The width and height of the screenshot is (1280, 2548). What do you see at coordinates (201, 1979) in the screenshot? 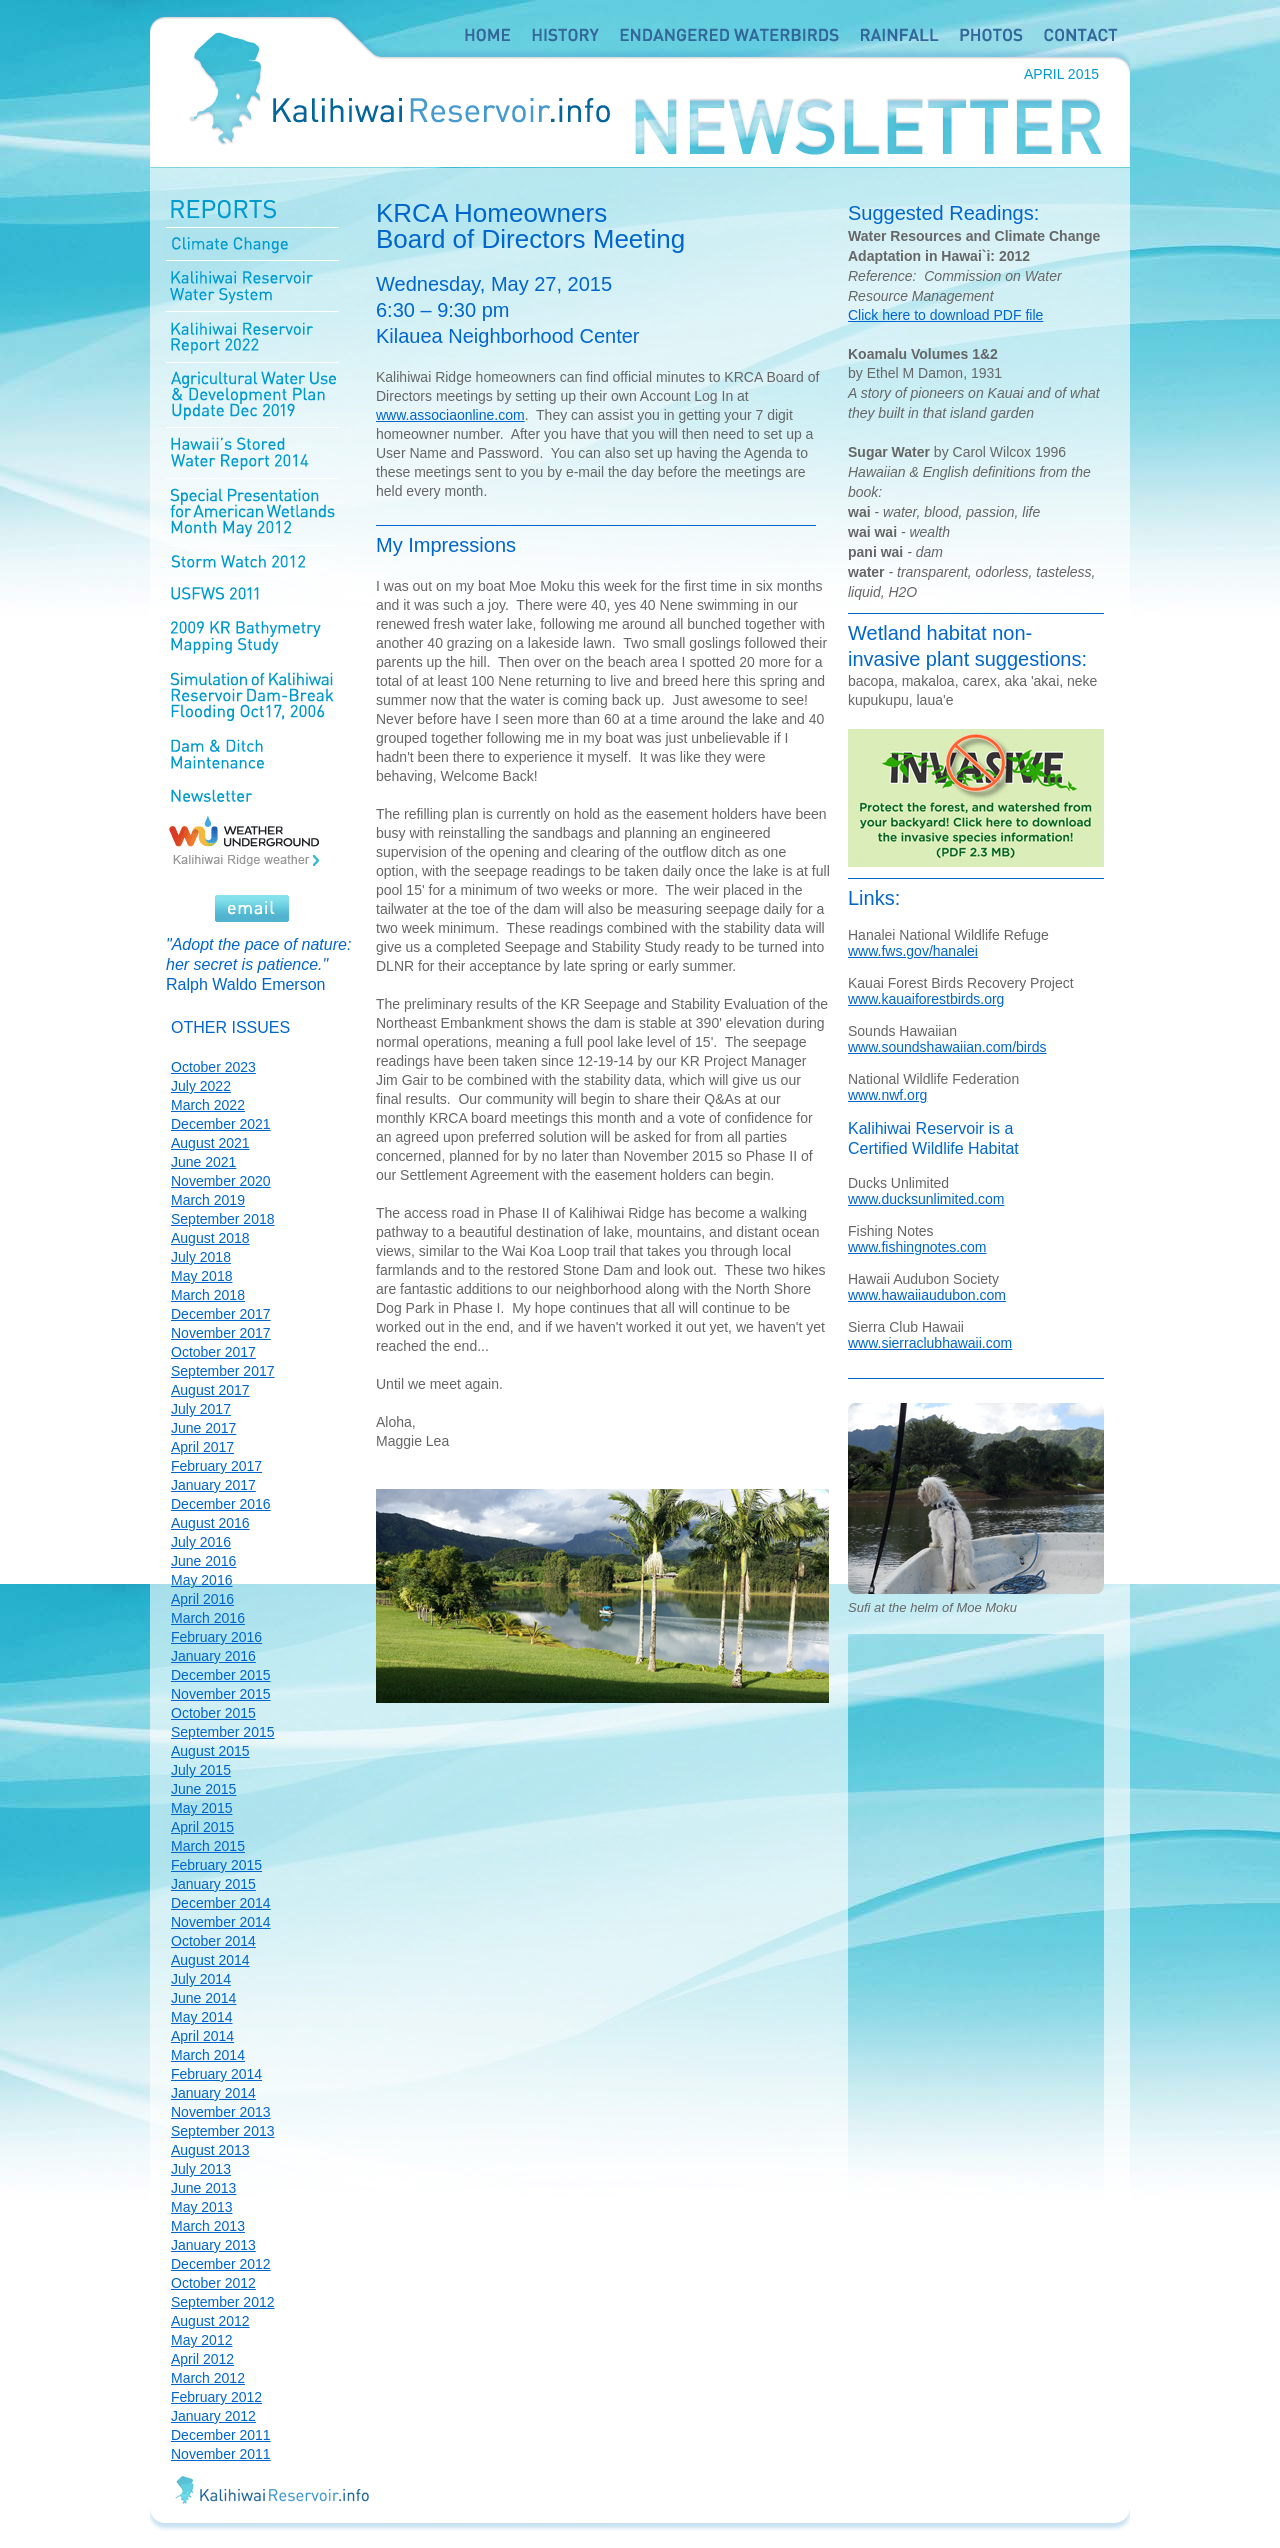
I see `July 2014` at bounding box center [201, 1979].